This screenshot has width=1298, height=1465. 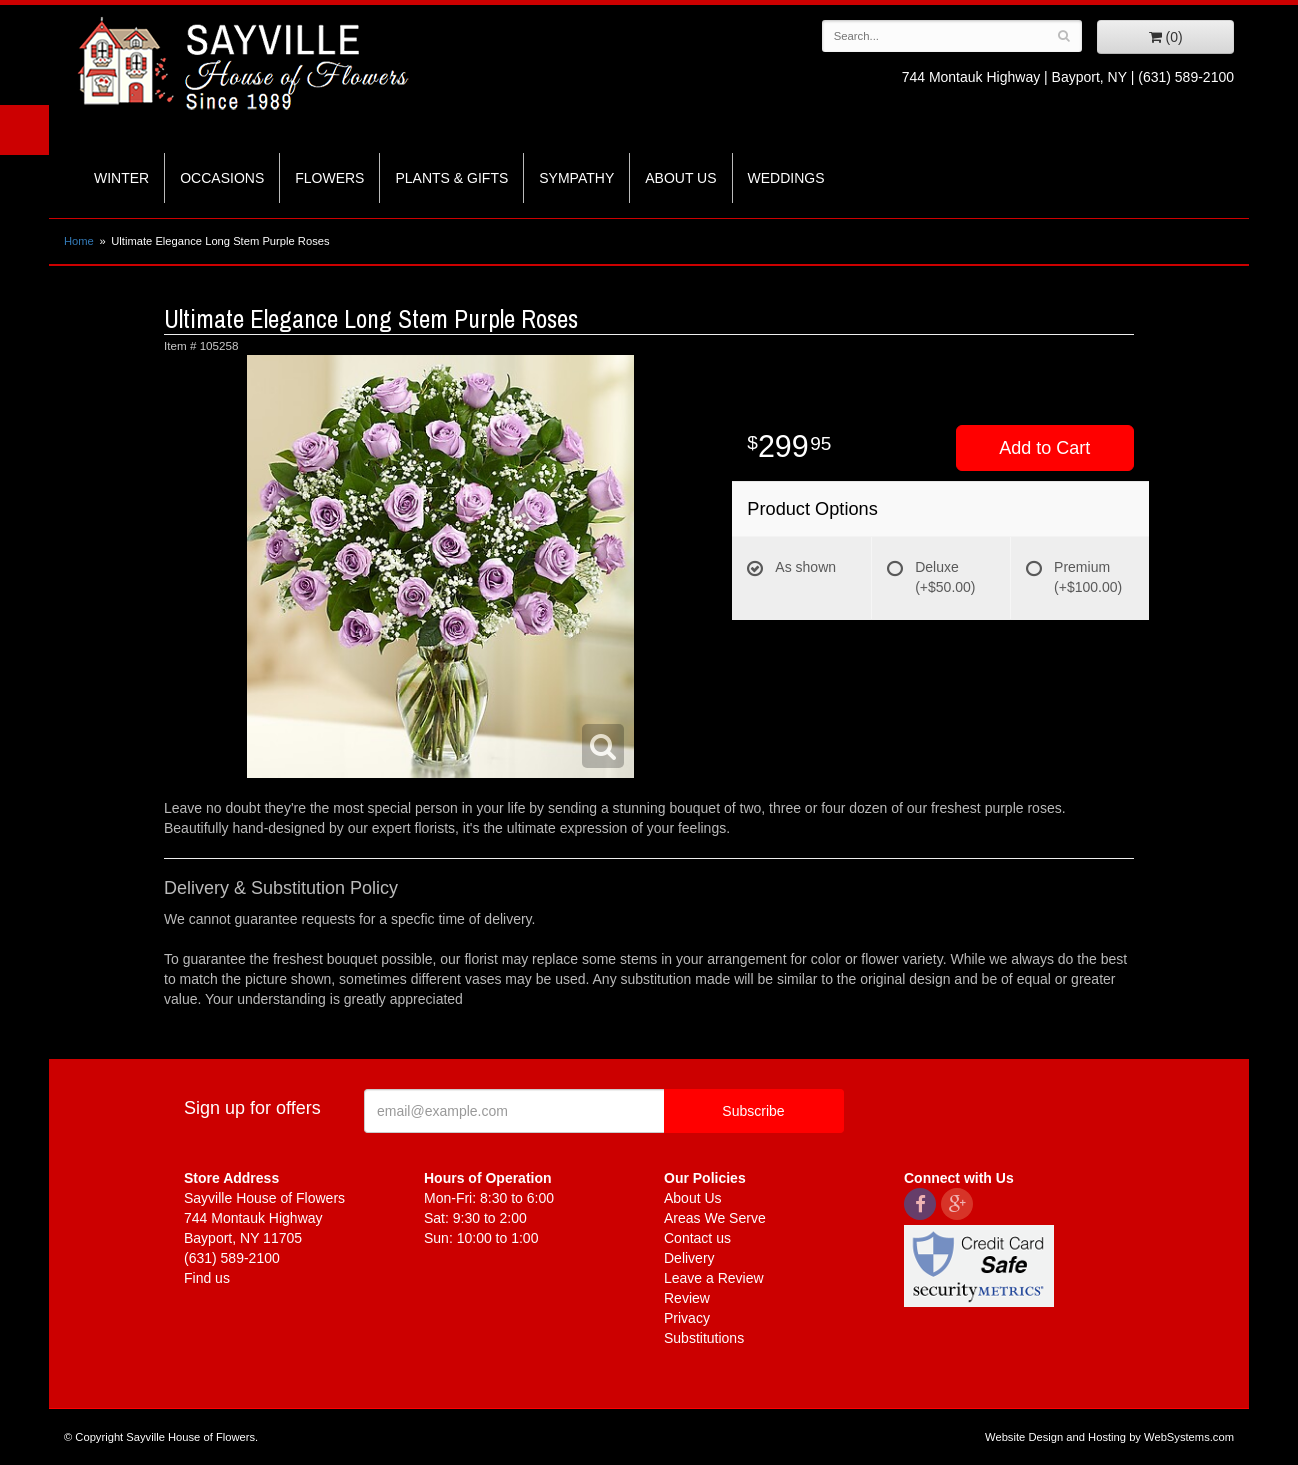 I want to click on Sympathy, so click(x=576, y=178).